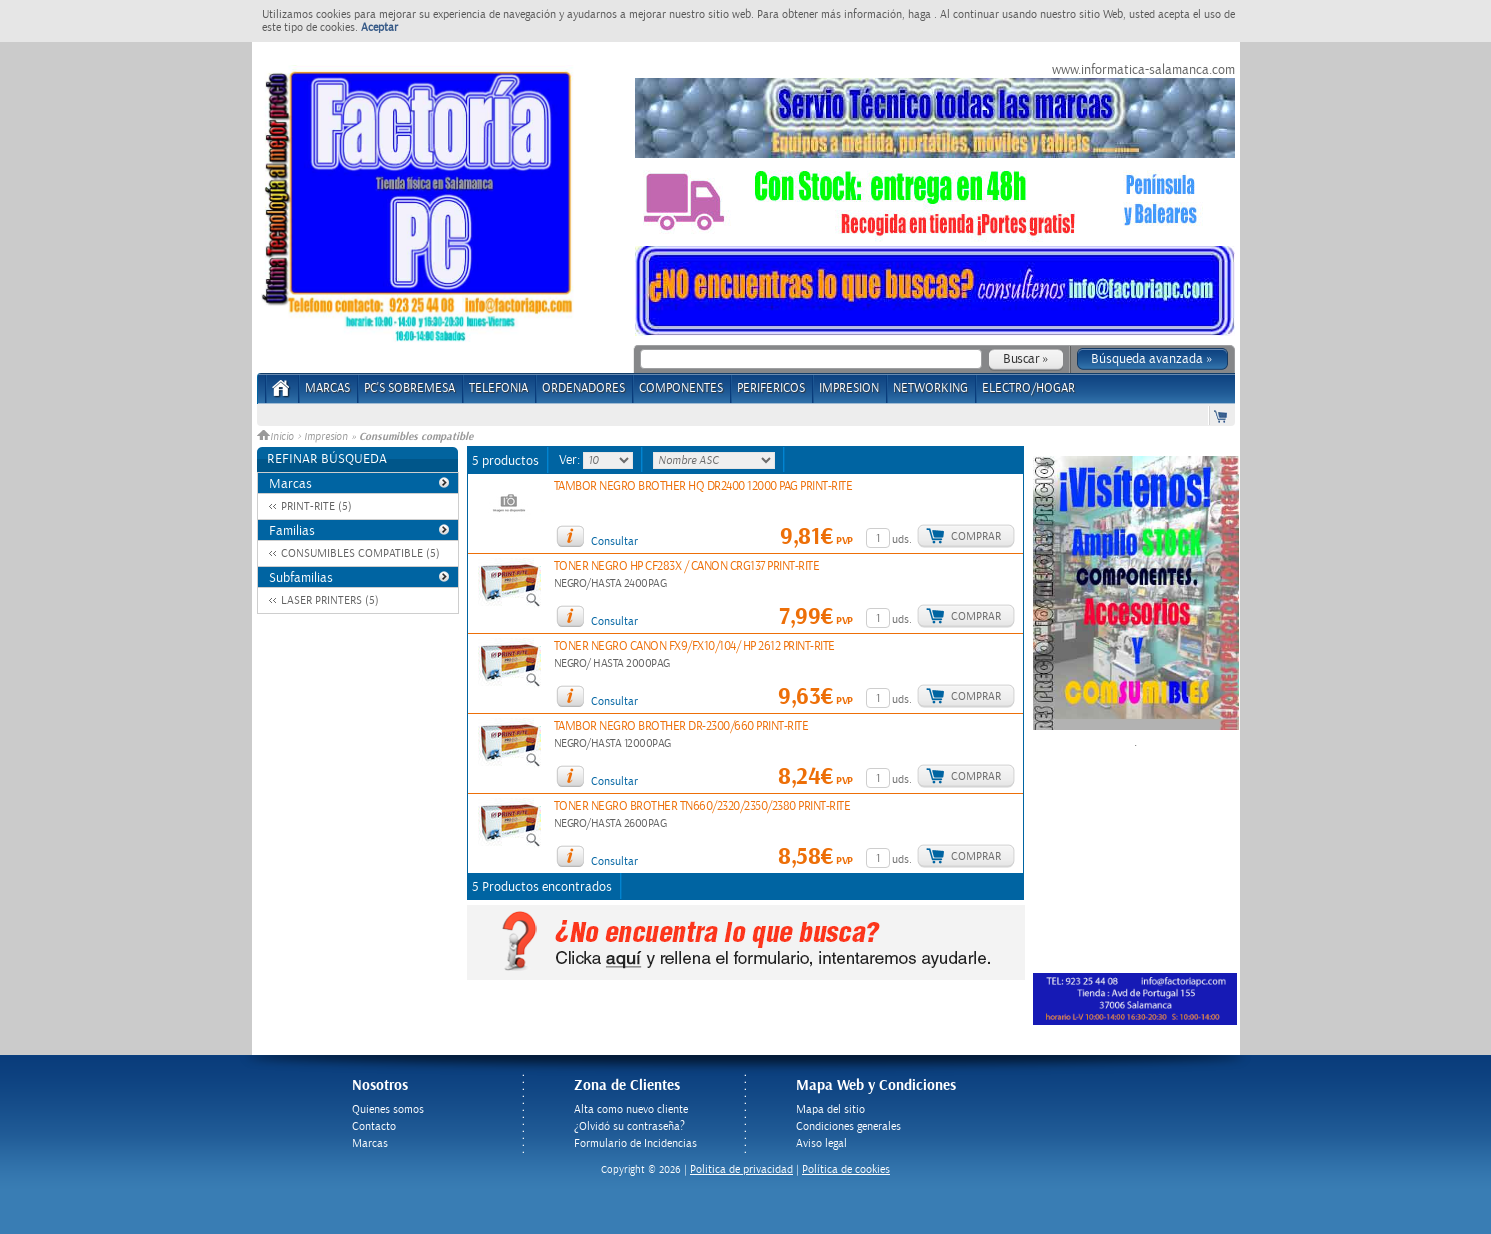 The image size is (1491, 1234). Describe the element at coordinates (821, 1143) in the screenshot. I see `Aviso legal` at that location.